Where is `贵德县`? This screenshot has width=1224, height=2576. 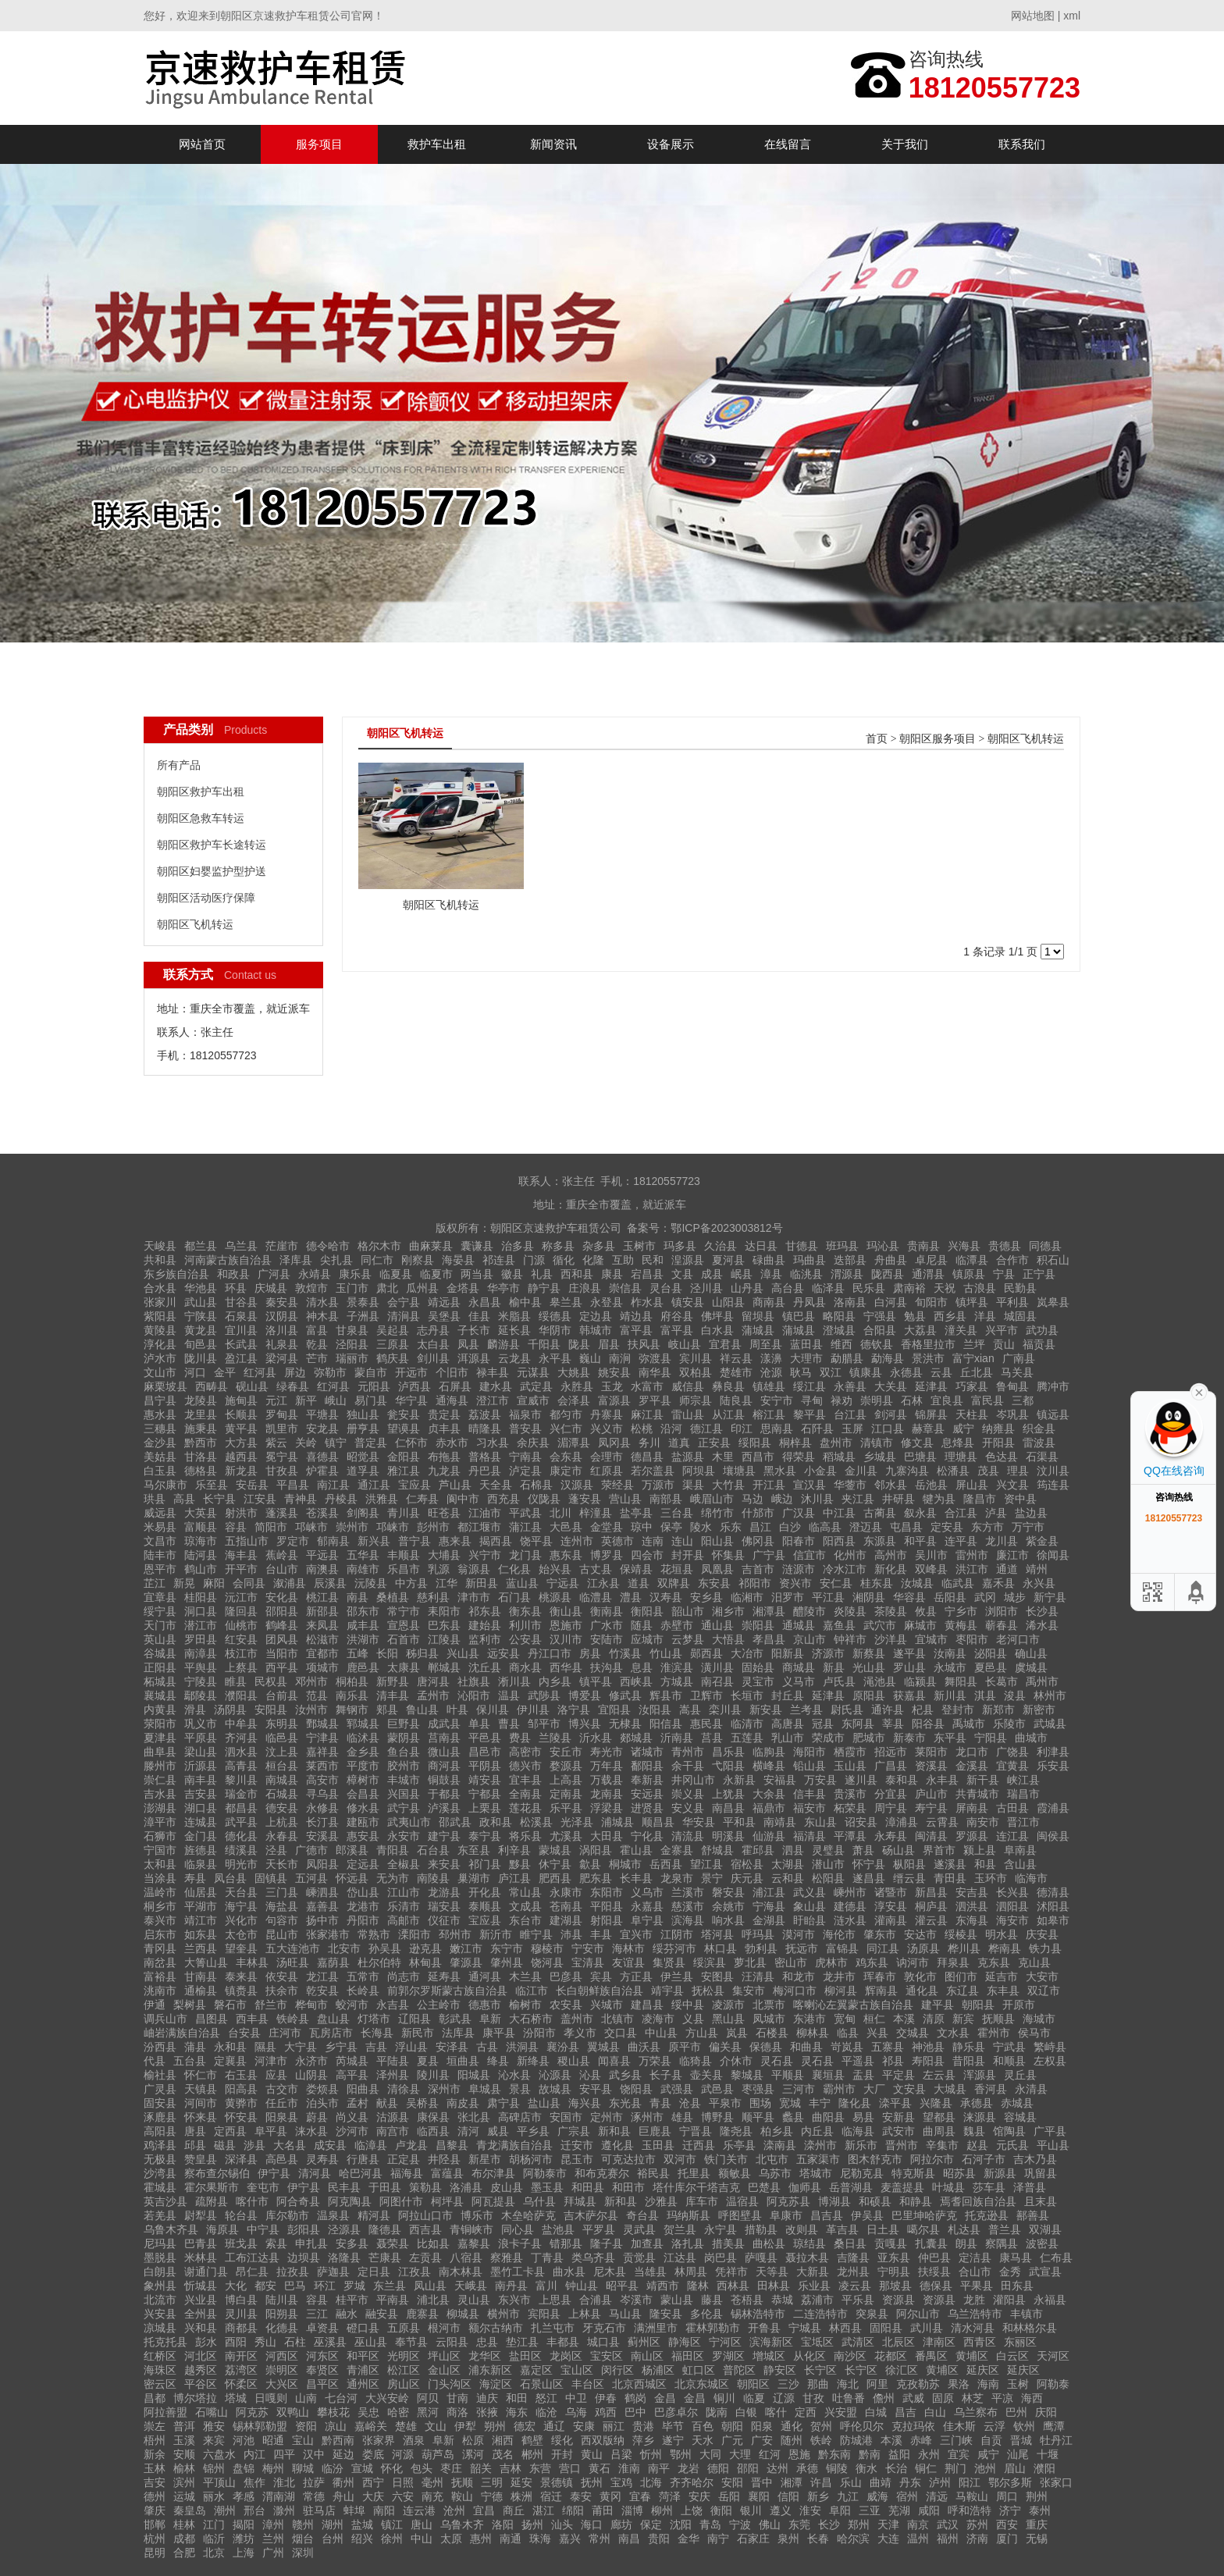 贵德县 is located at coordinates (1004, 1246).